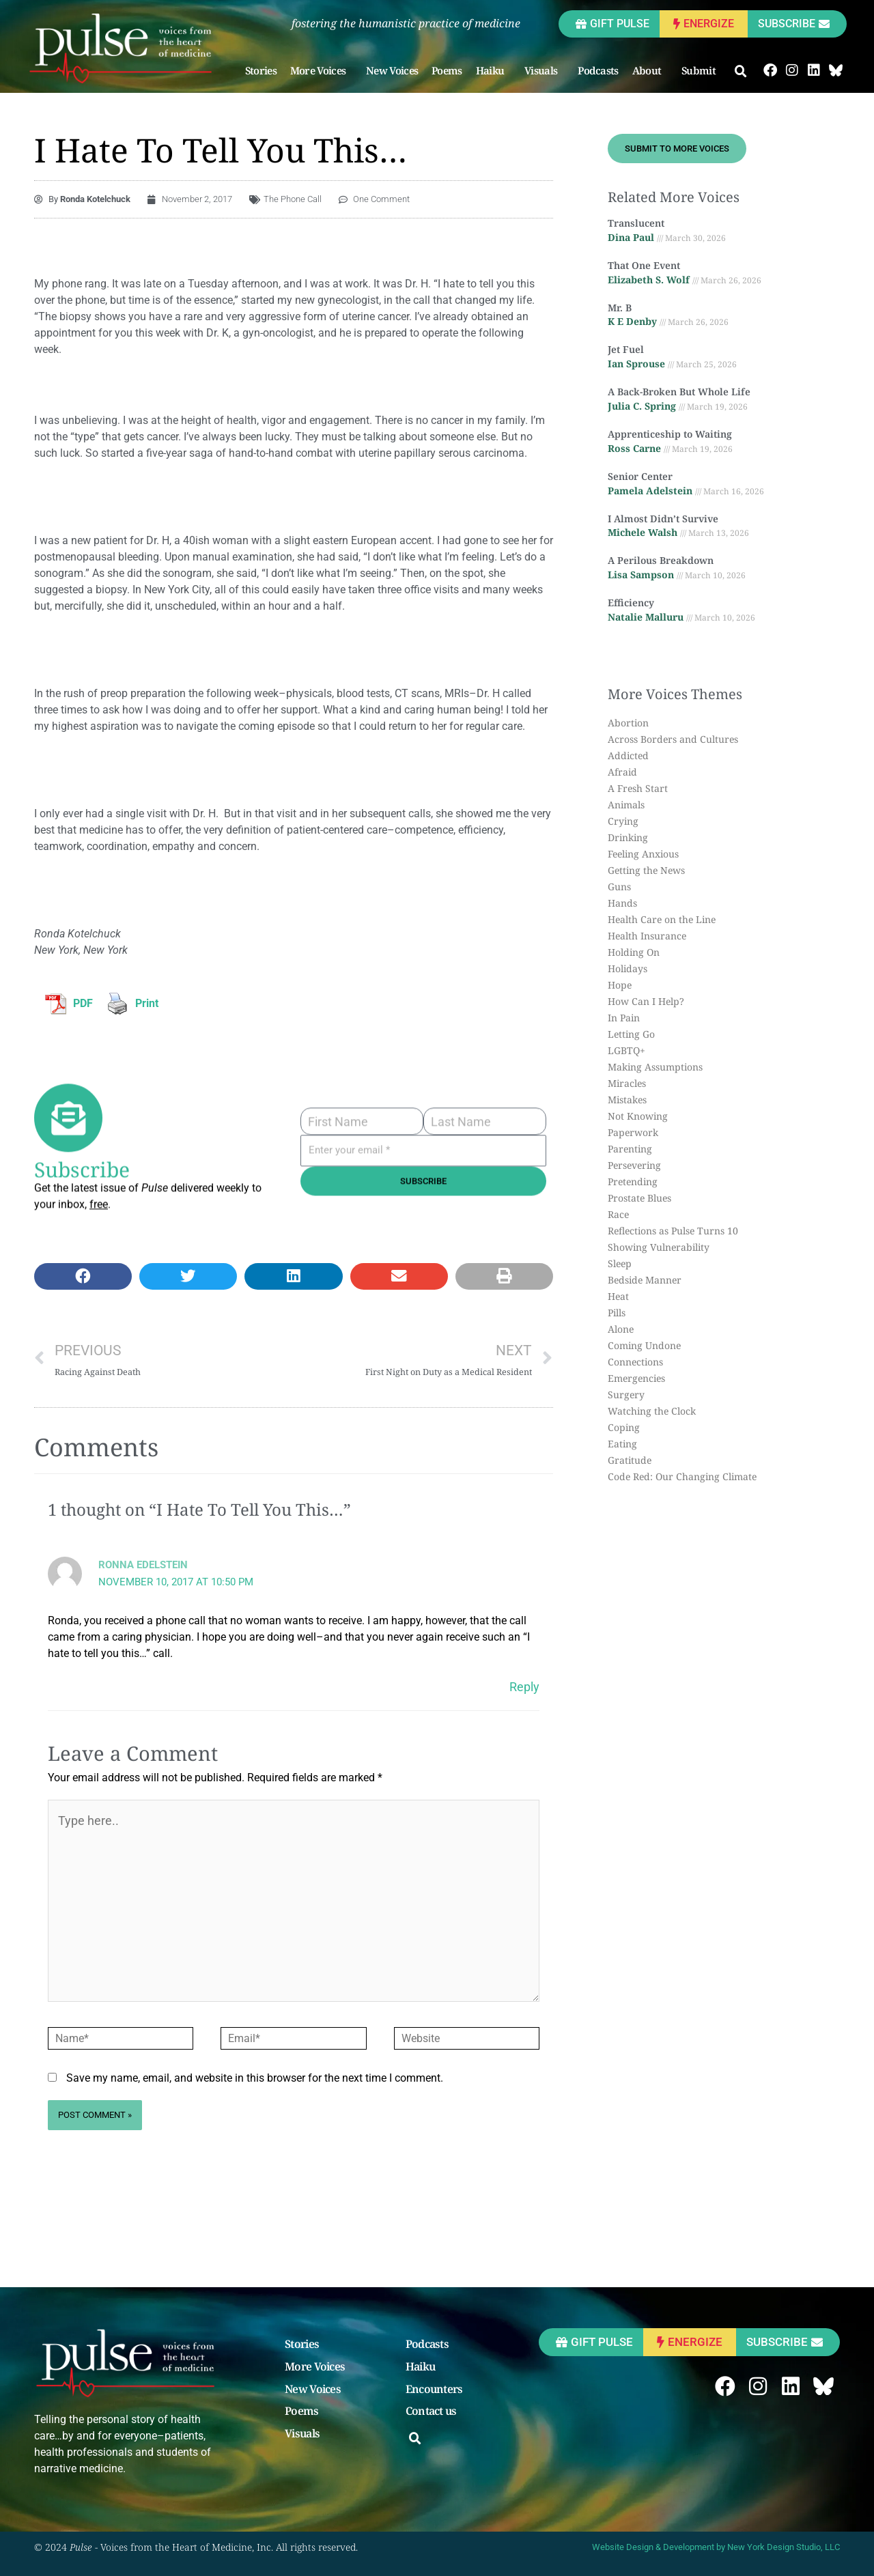 The image size is (874, 2576). Describe the element at coordinates (644, 1279) in the screenshot. I see `Bedside Manner` at that location.